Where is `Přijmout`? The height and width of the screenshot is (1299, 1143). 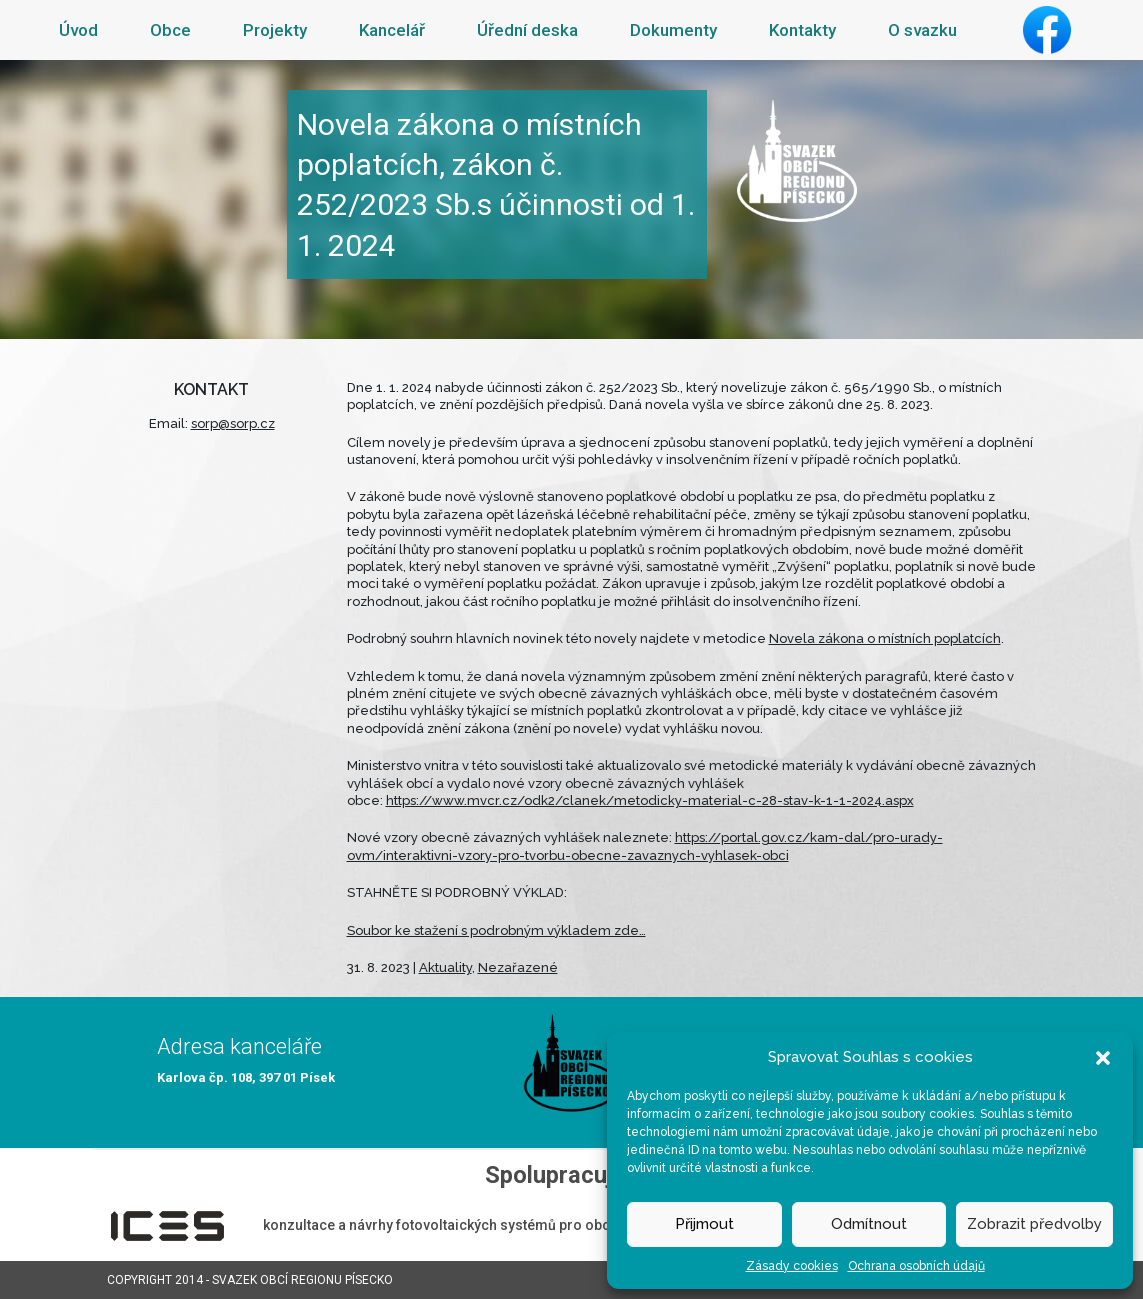 Přijmout is located at coordinates (704, 1224).